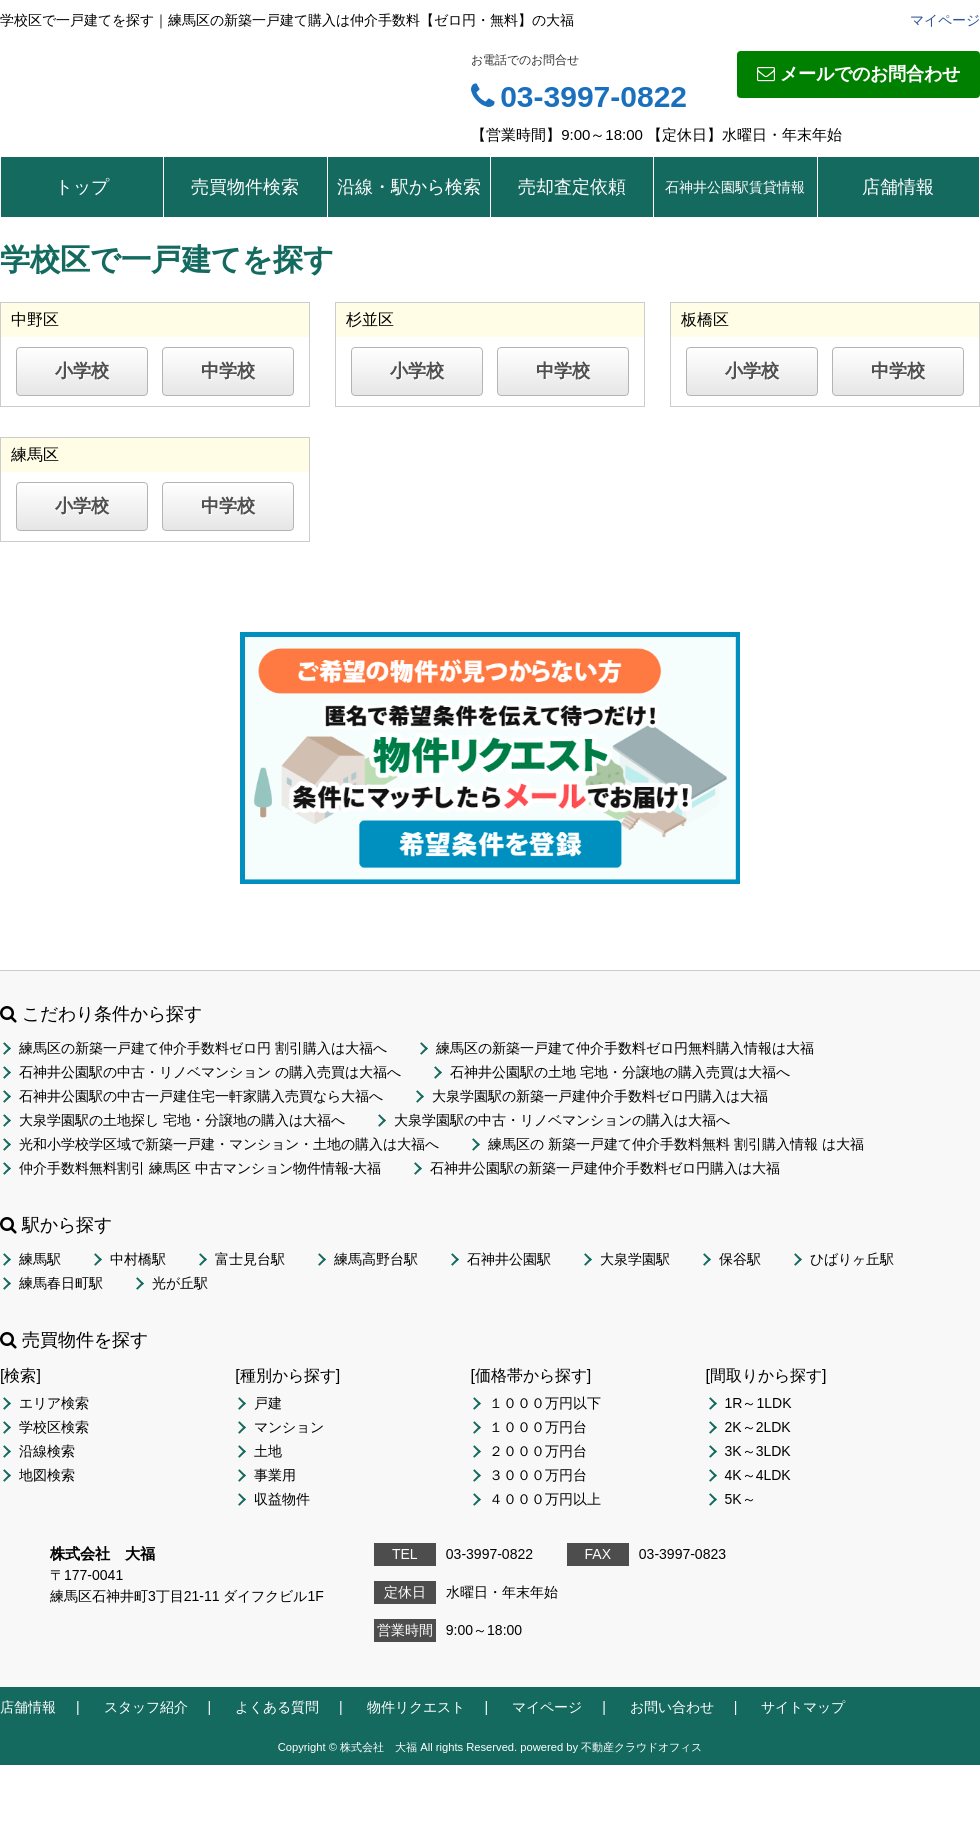  I want to click on 戸建, so click(268, 1403).